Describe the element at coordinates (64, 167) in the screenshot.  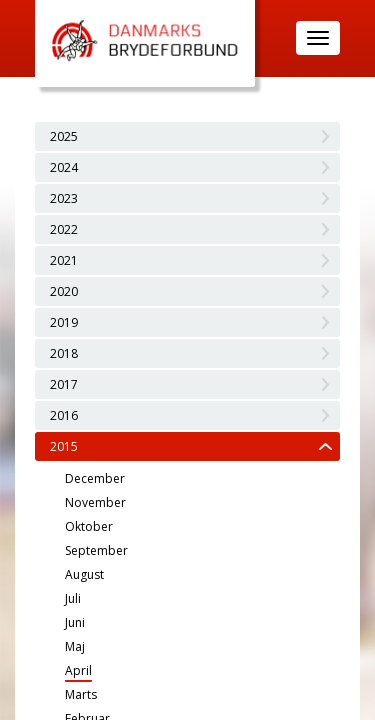
I see `2024` at that location.